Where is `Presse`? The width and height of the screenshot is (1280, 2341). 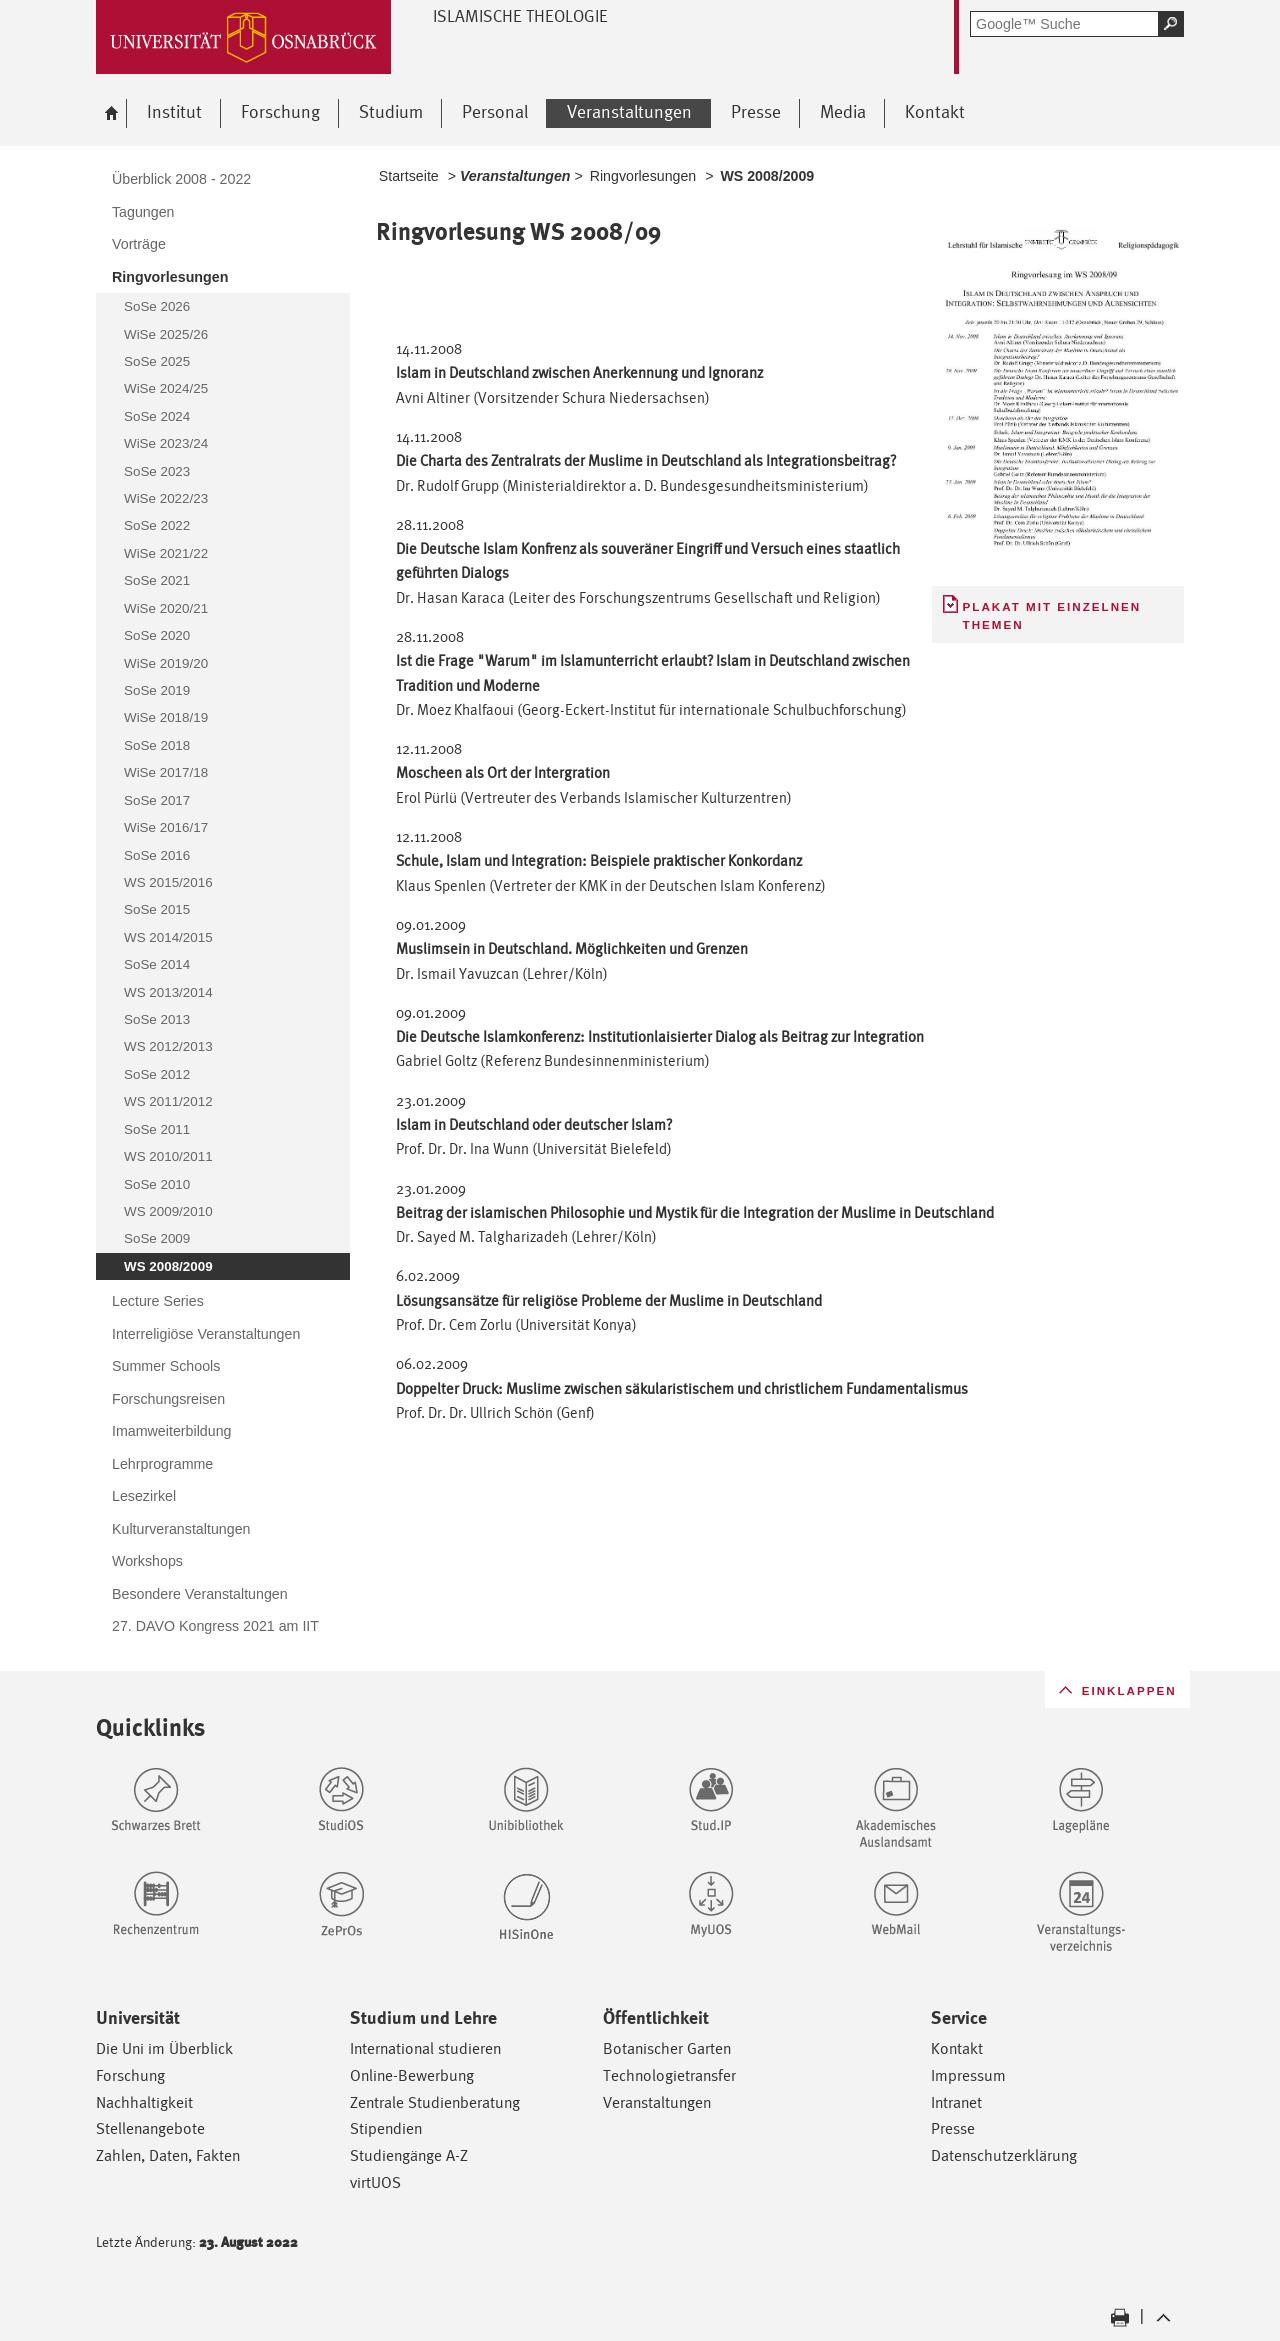
Presse is located at coordinates (953, 2128).